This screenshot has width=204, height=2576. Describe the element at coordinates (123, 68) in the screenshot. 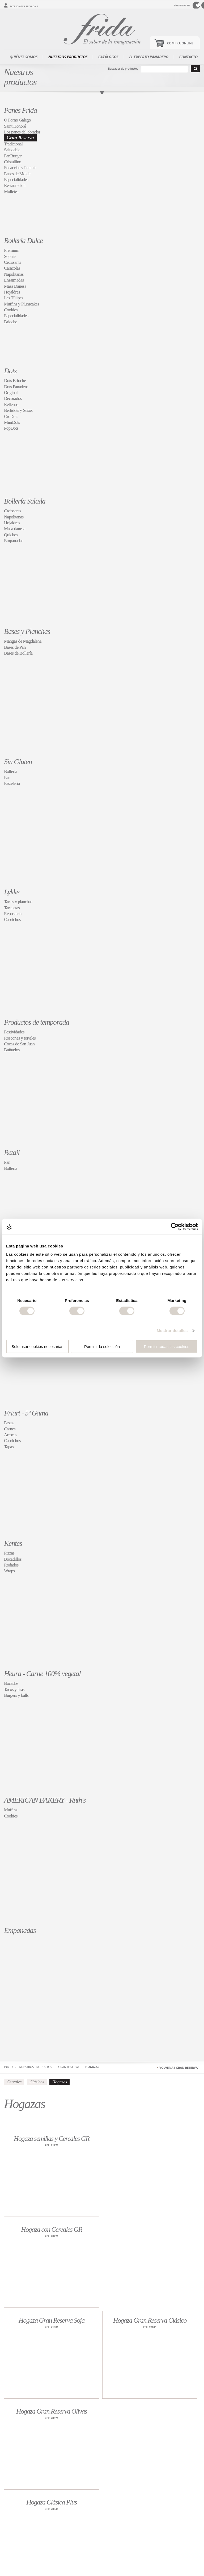

I see `Buscador de productos` at that location.